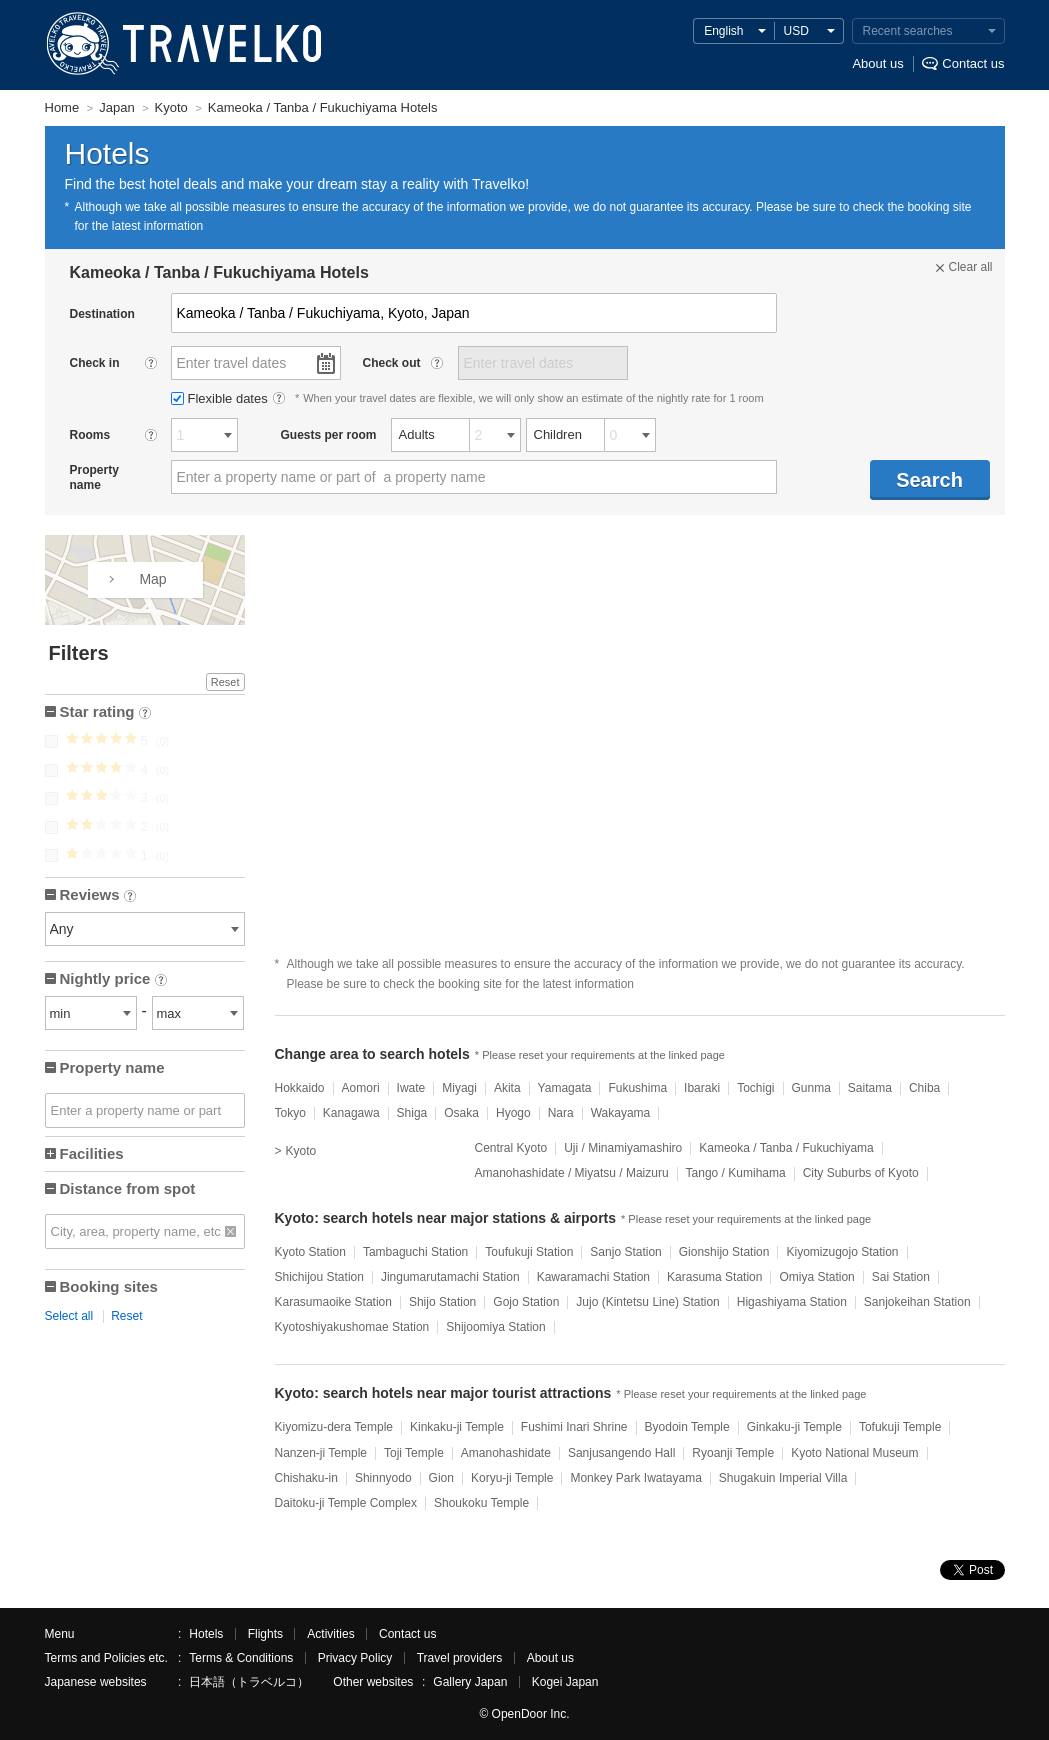  What do you see at coordinates (917, 1302) in the screenshot?
I see `Sanjokeihan Station` at bounding box center [917, 1302].